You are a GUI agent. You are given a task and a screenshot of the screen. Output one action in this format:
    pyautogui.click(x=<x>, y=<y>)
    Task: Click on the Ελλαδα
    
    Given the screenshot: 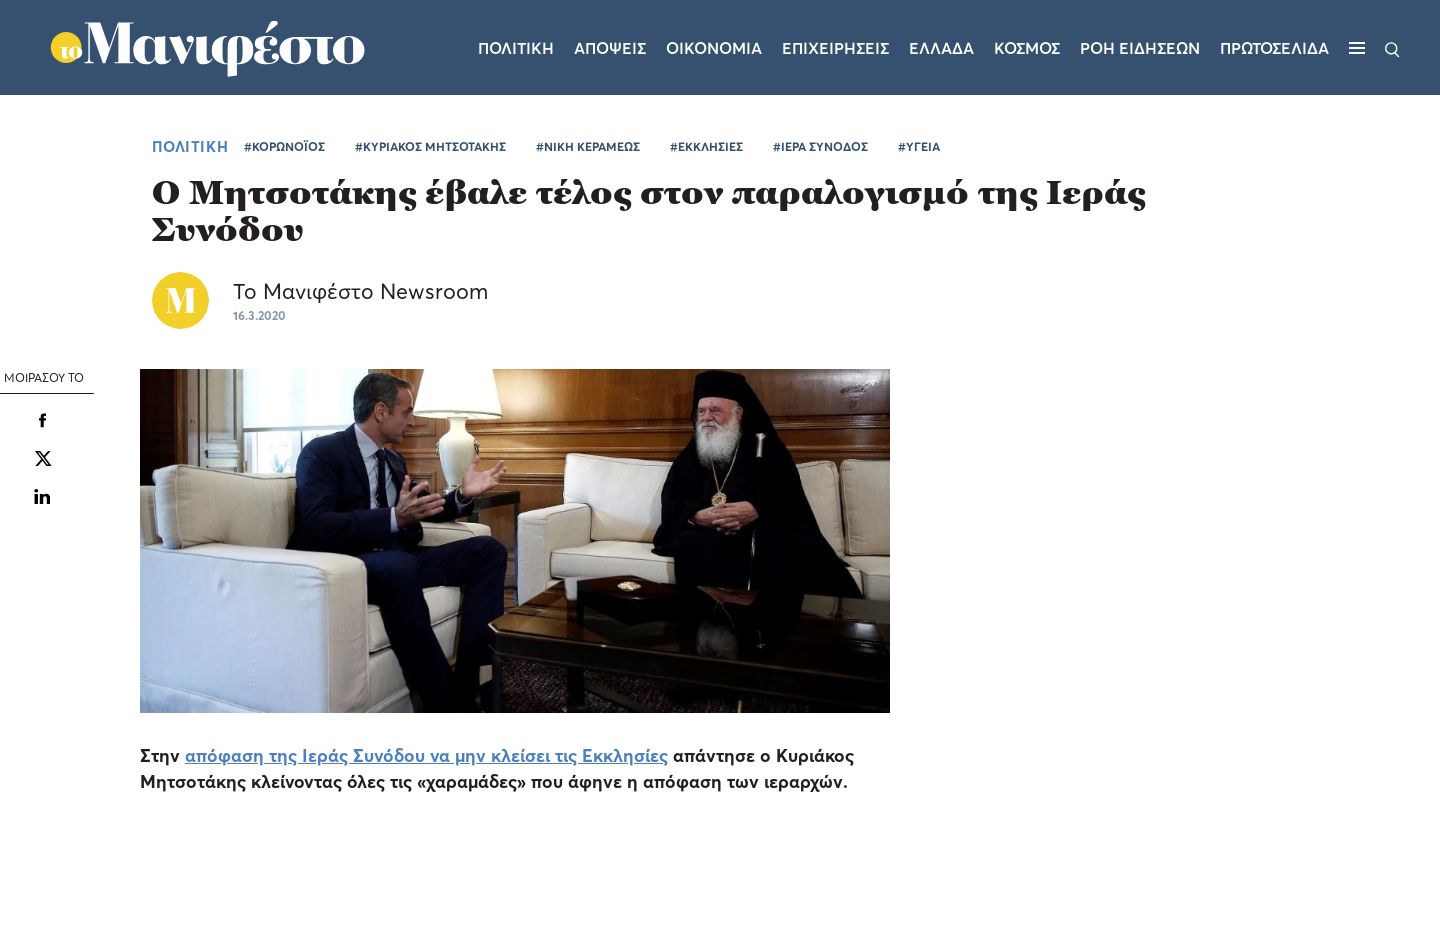 What is the action you would take?
    pyautogui.click(x=941, y=48)
    